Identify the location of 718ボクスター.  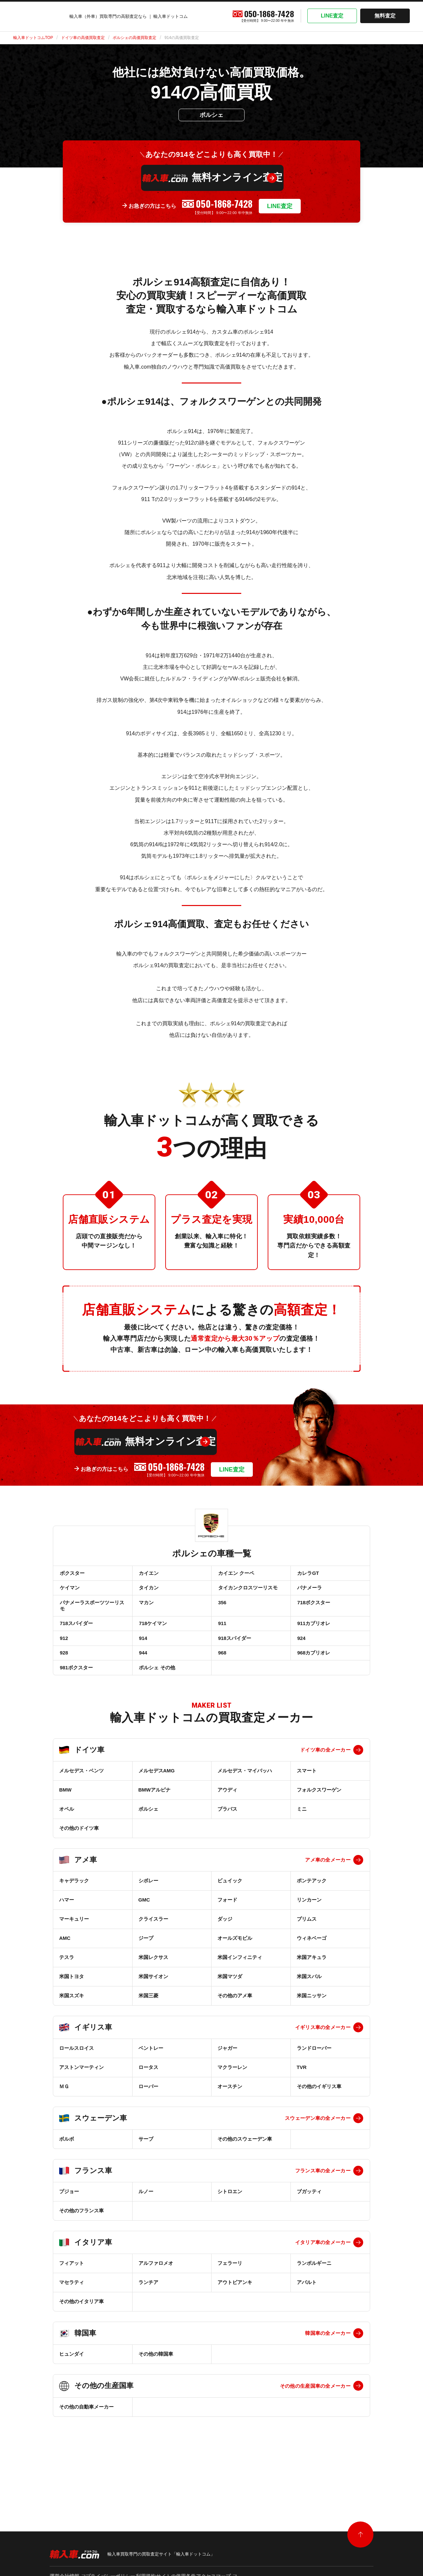
(313, 1613).